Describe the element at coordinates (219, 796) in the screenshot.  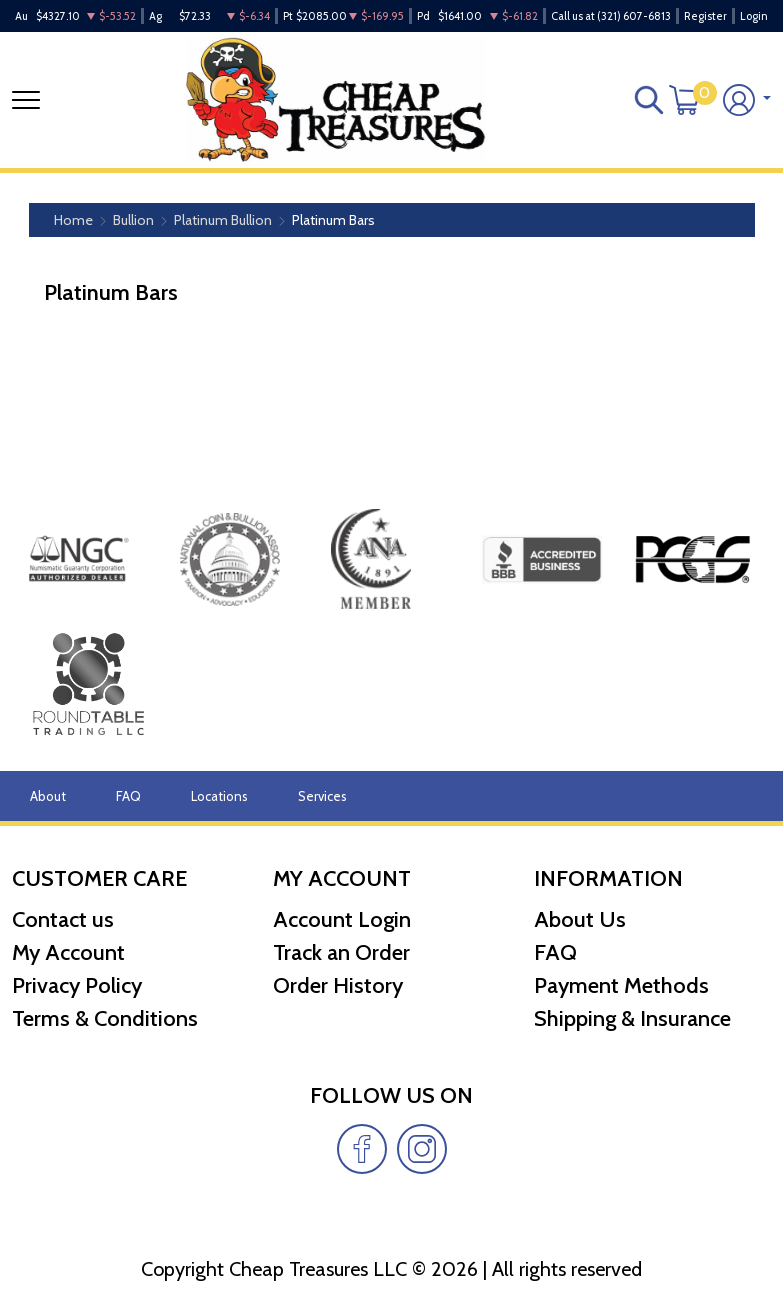
I see `Locations` at that location.